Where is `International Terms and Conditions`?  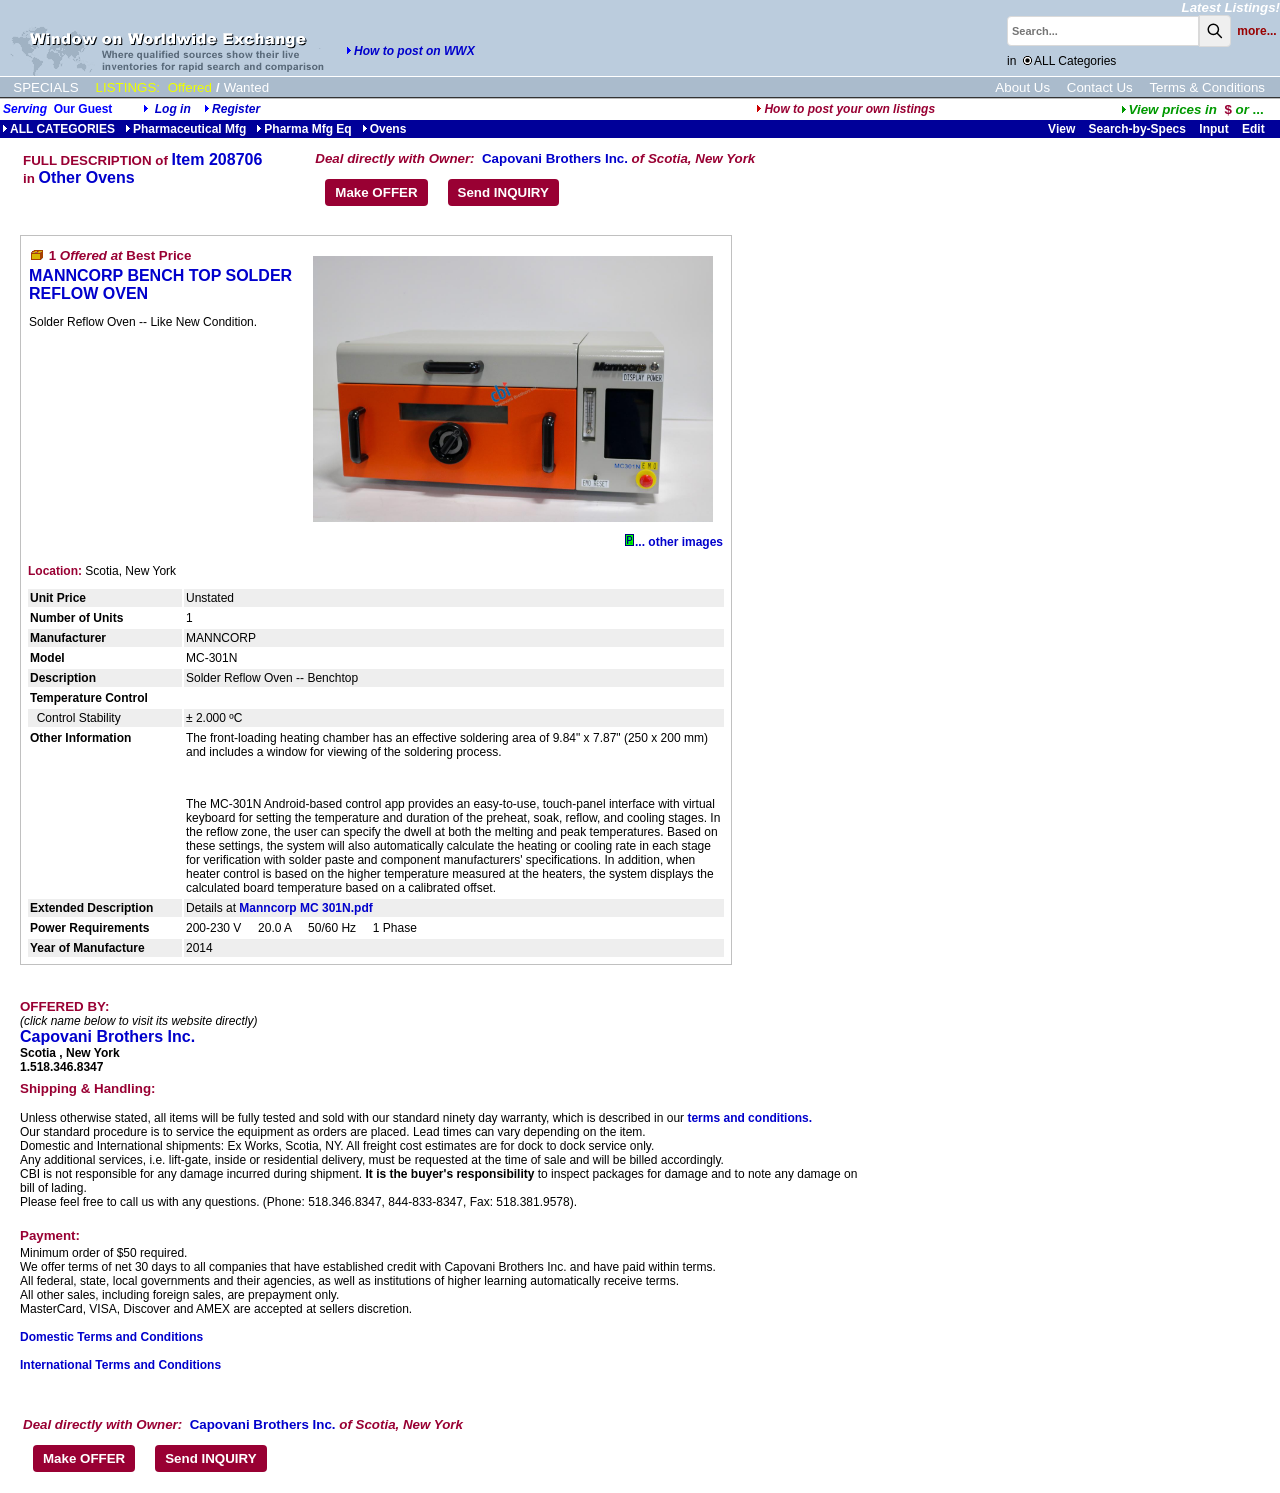
International Terms and Conditions is located at coordinates (120, 1365).